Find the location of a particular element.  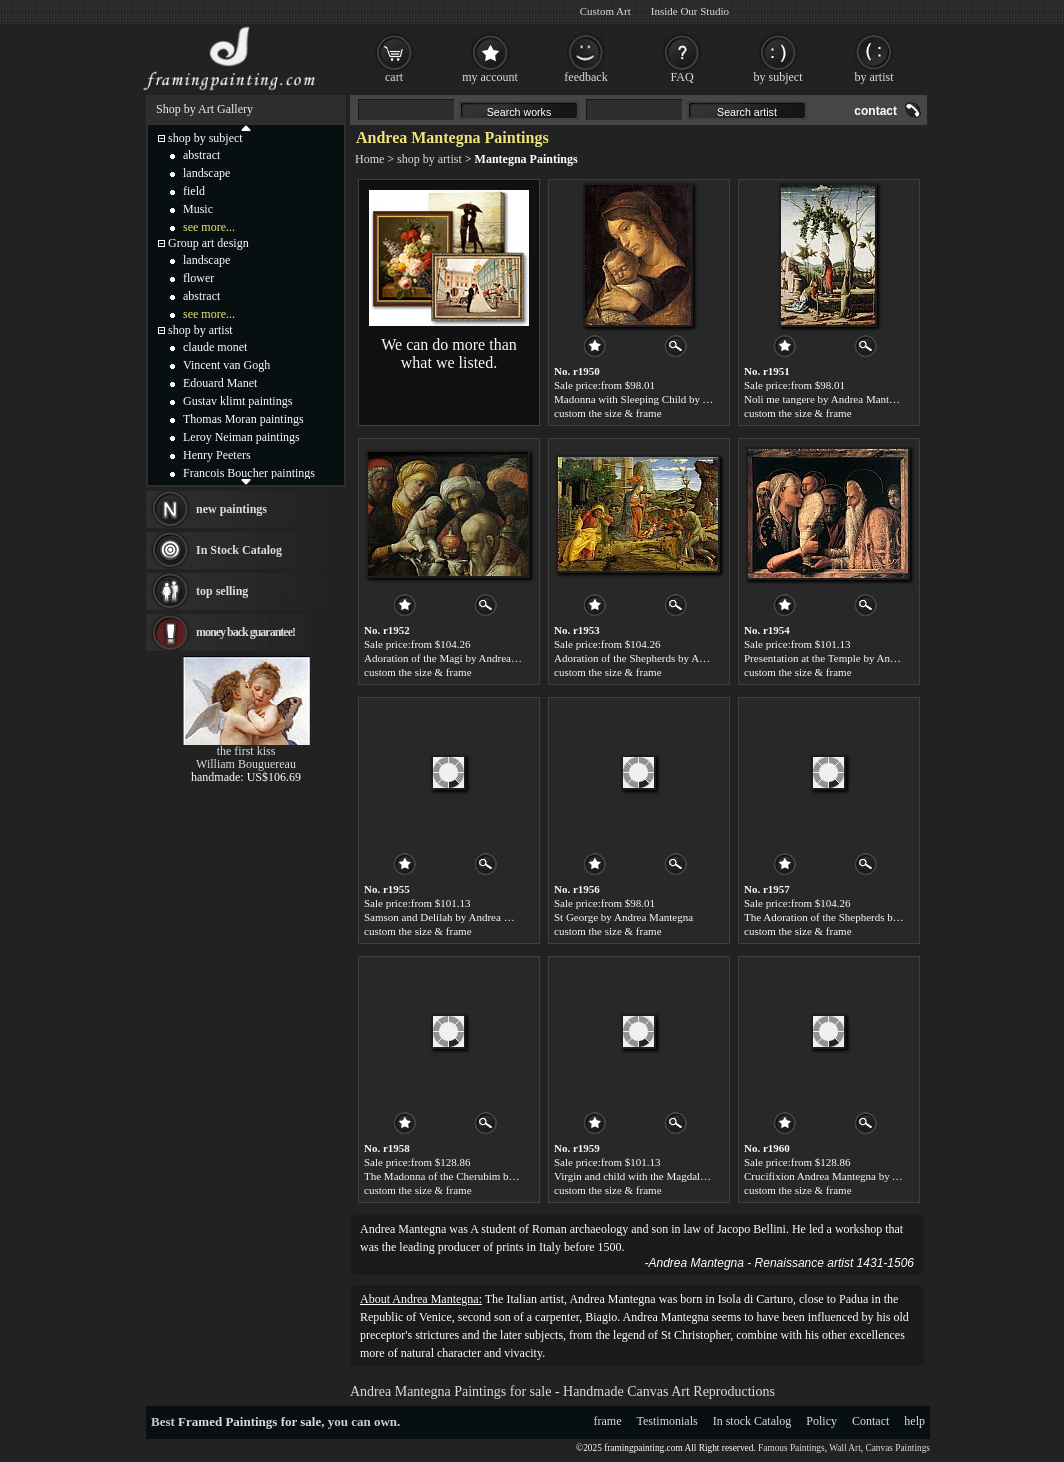

Presentation at the Temple by Andrea Mantegna is located at coordinates (850, 658).